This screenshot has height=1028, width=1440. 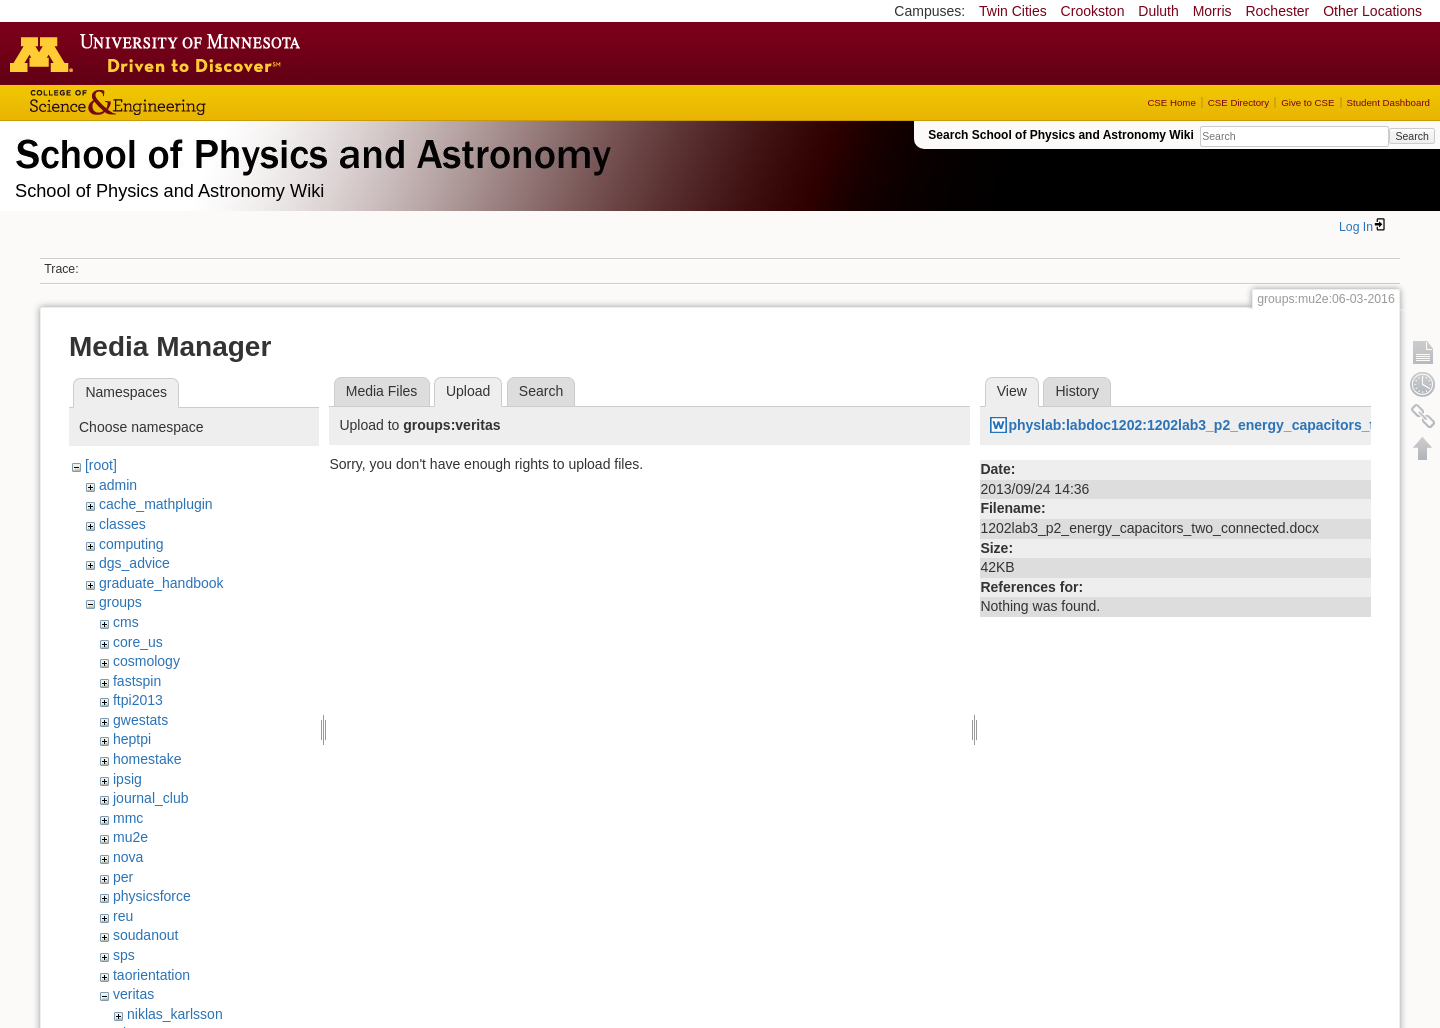 What do you see at coordinates (1307, 102) in the screenshot?
I see `Give to CSE` at bounding box center [1307, 102].